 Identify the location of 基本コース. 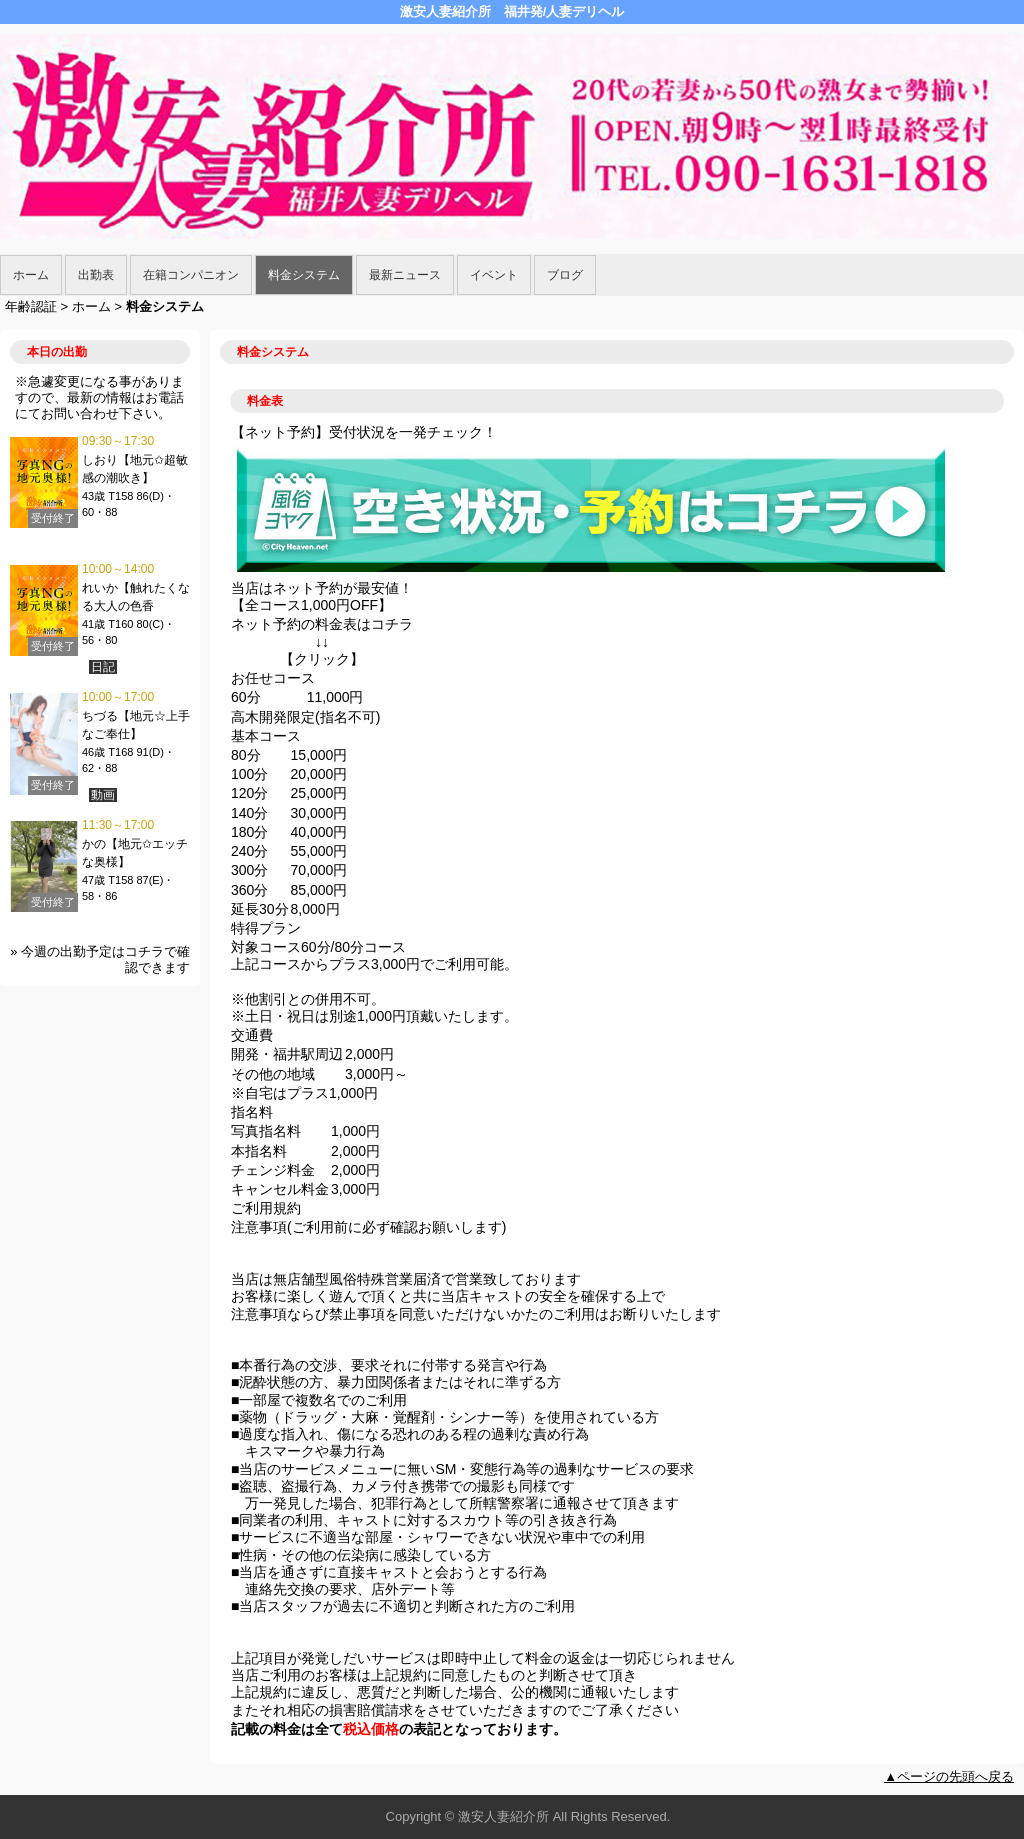
(266, 736).